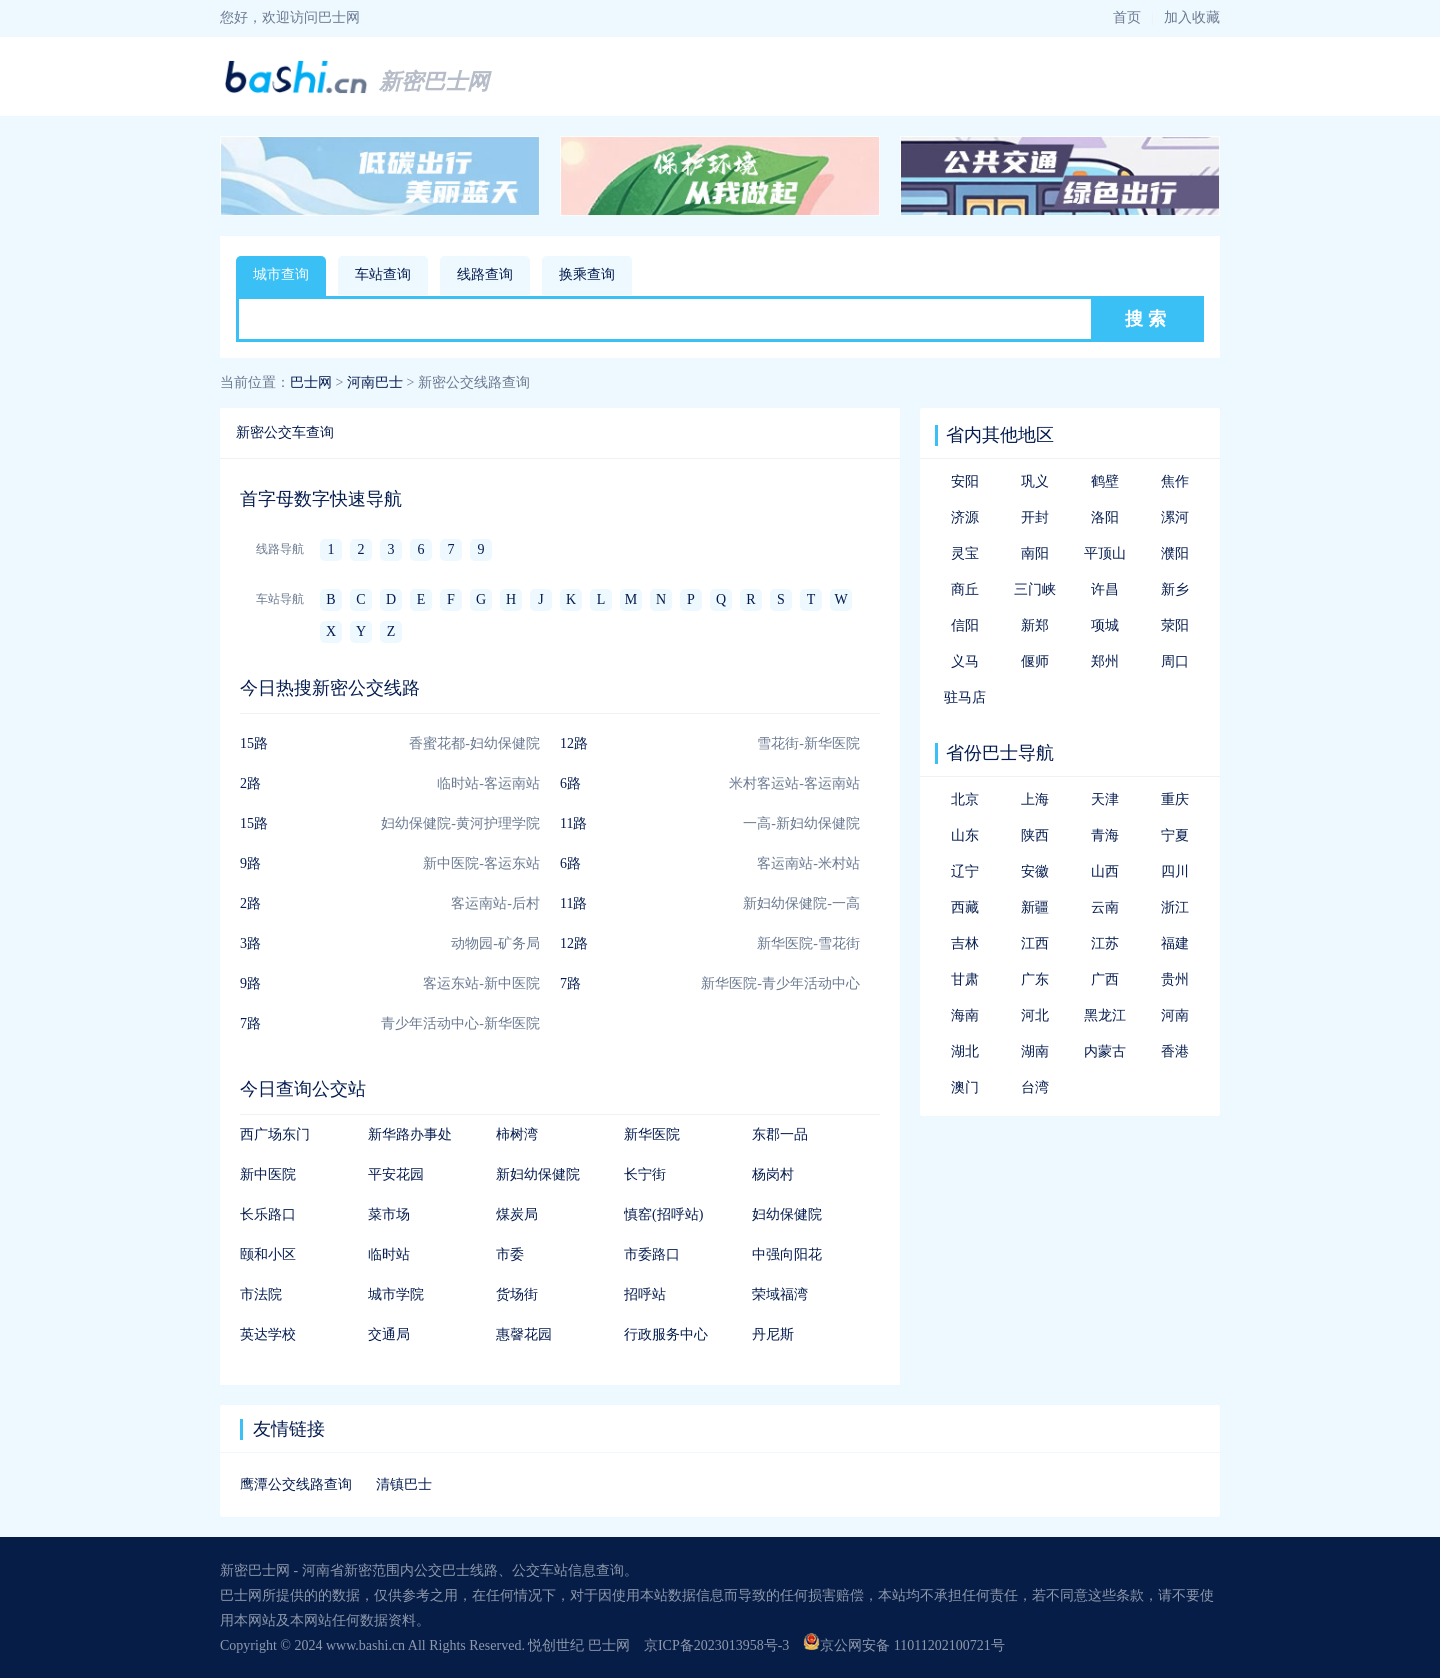 This screenshot has height=1678, width=1440. Describe the element at coordinates (573, 823) in the screenshot. I see `11路` at that location.